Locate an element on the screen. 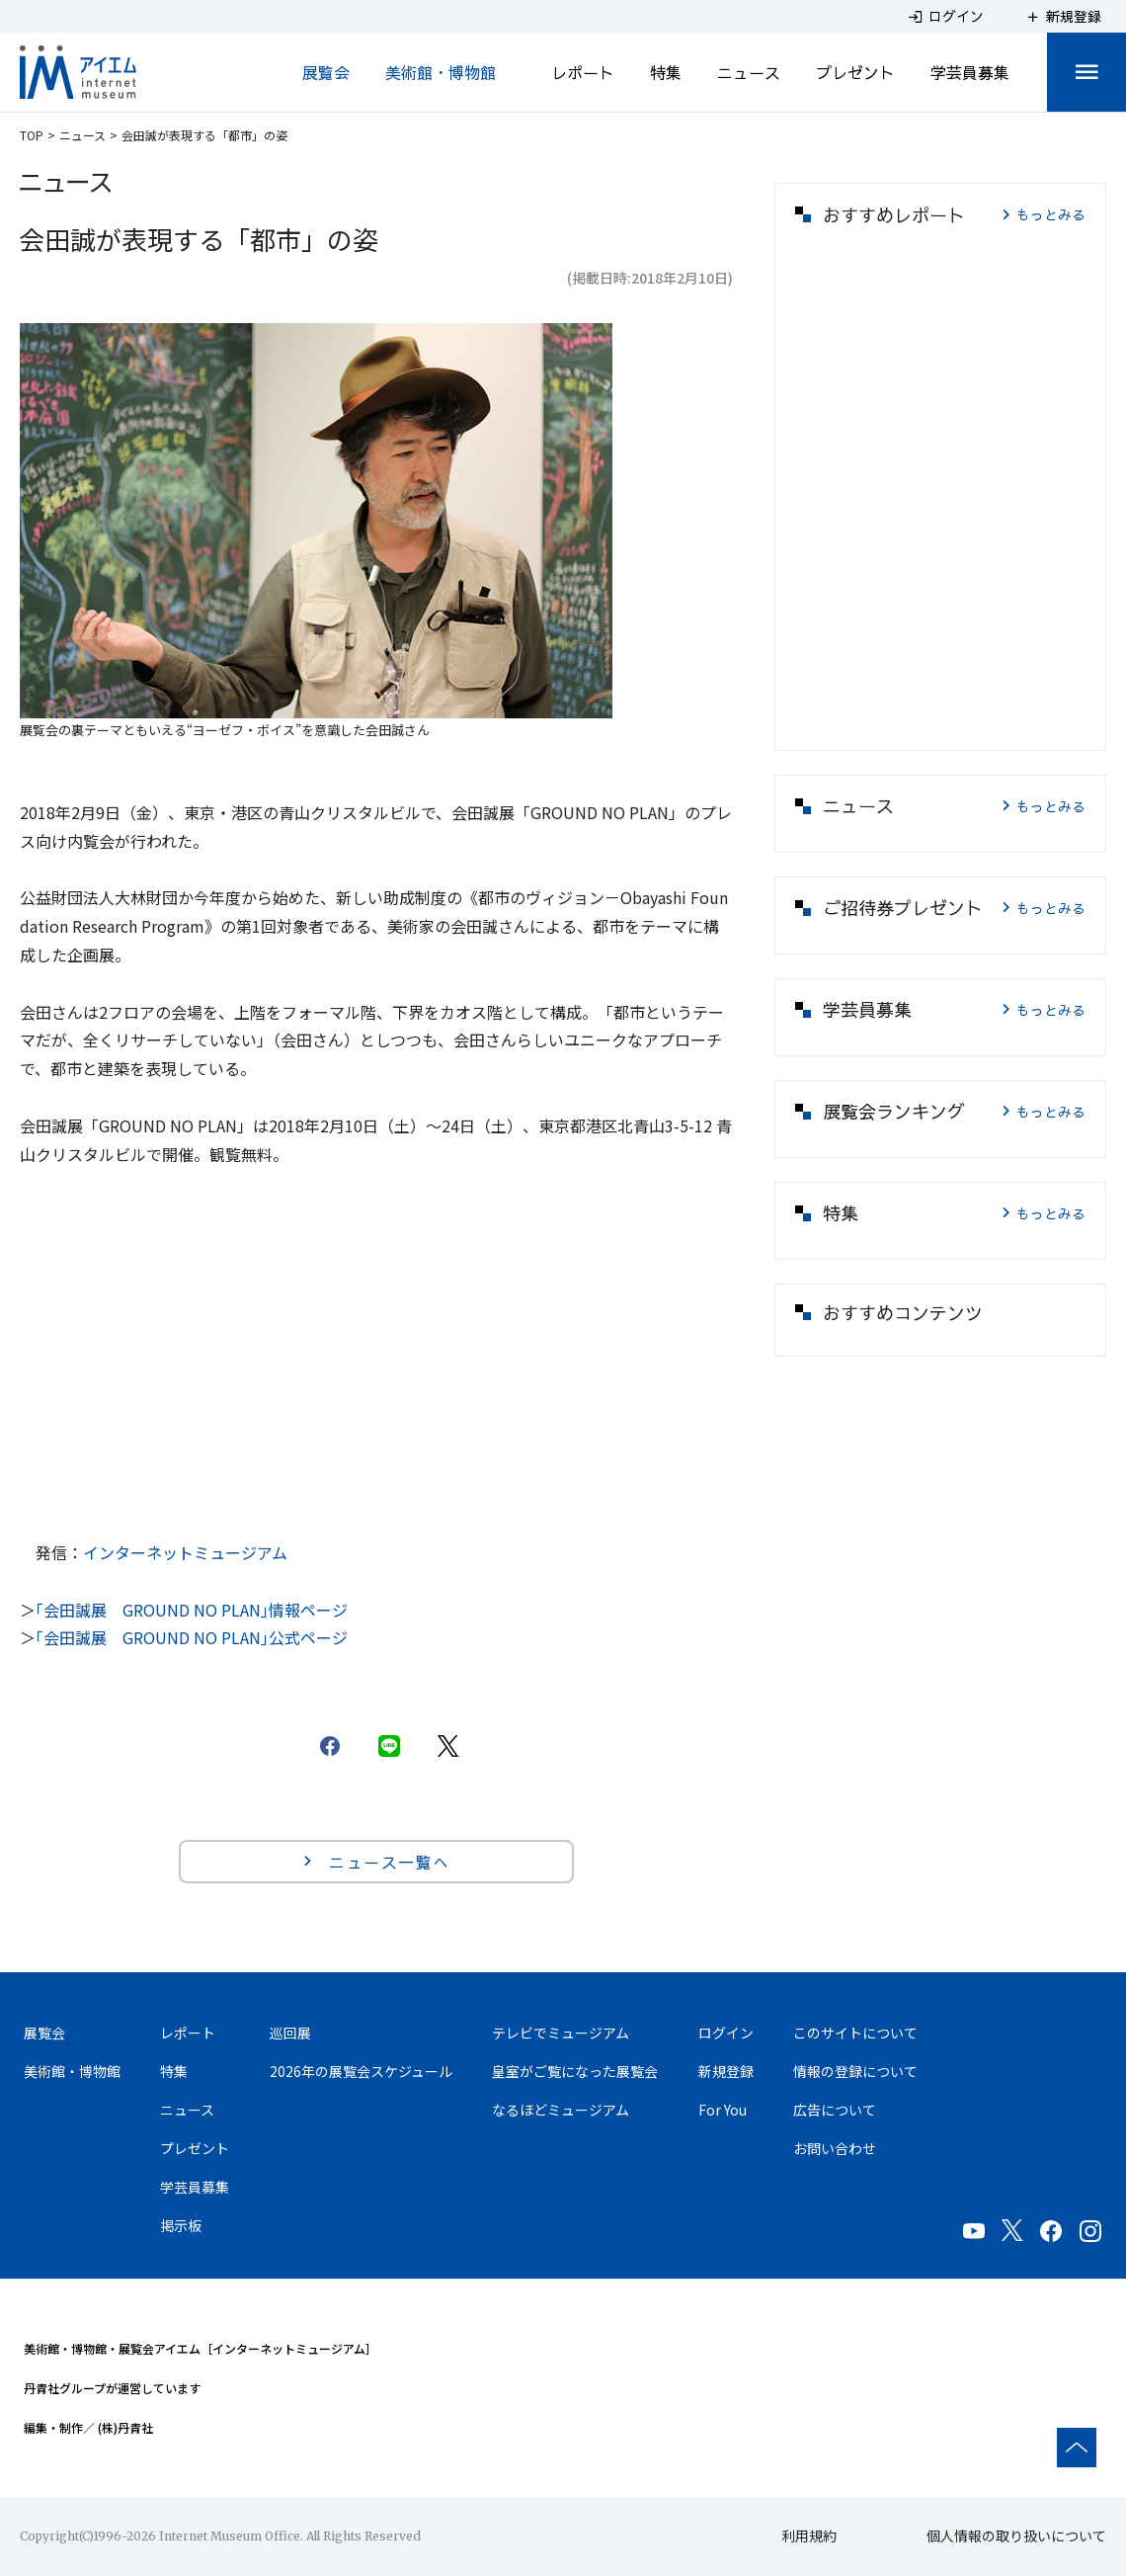  情報の登録について is located at coordinates (855, 2071).